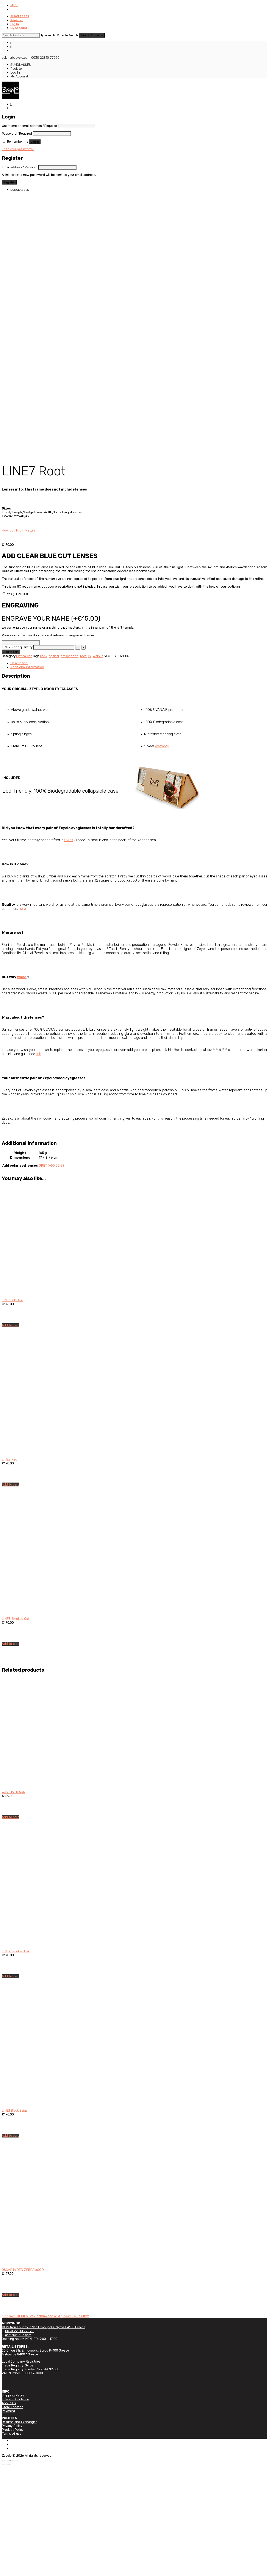 The width and height of the screenshot is (269, 2576). What do you see at coordinates (17, 134) in the screenshot?
I see `Password` at bounding box center [17, 134].